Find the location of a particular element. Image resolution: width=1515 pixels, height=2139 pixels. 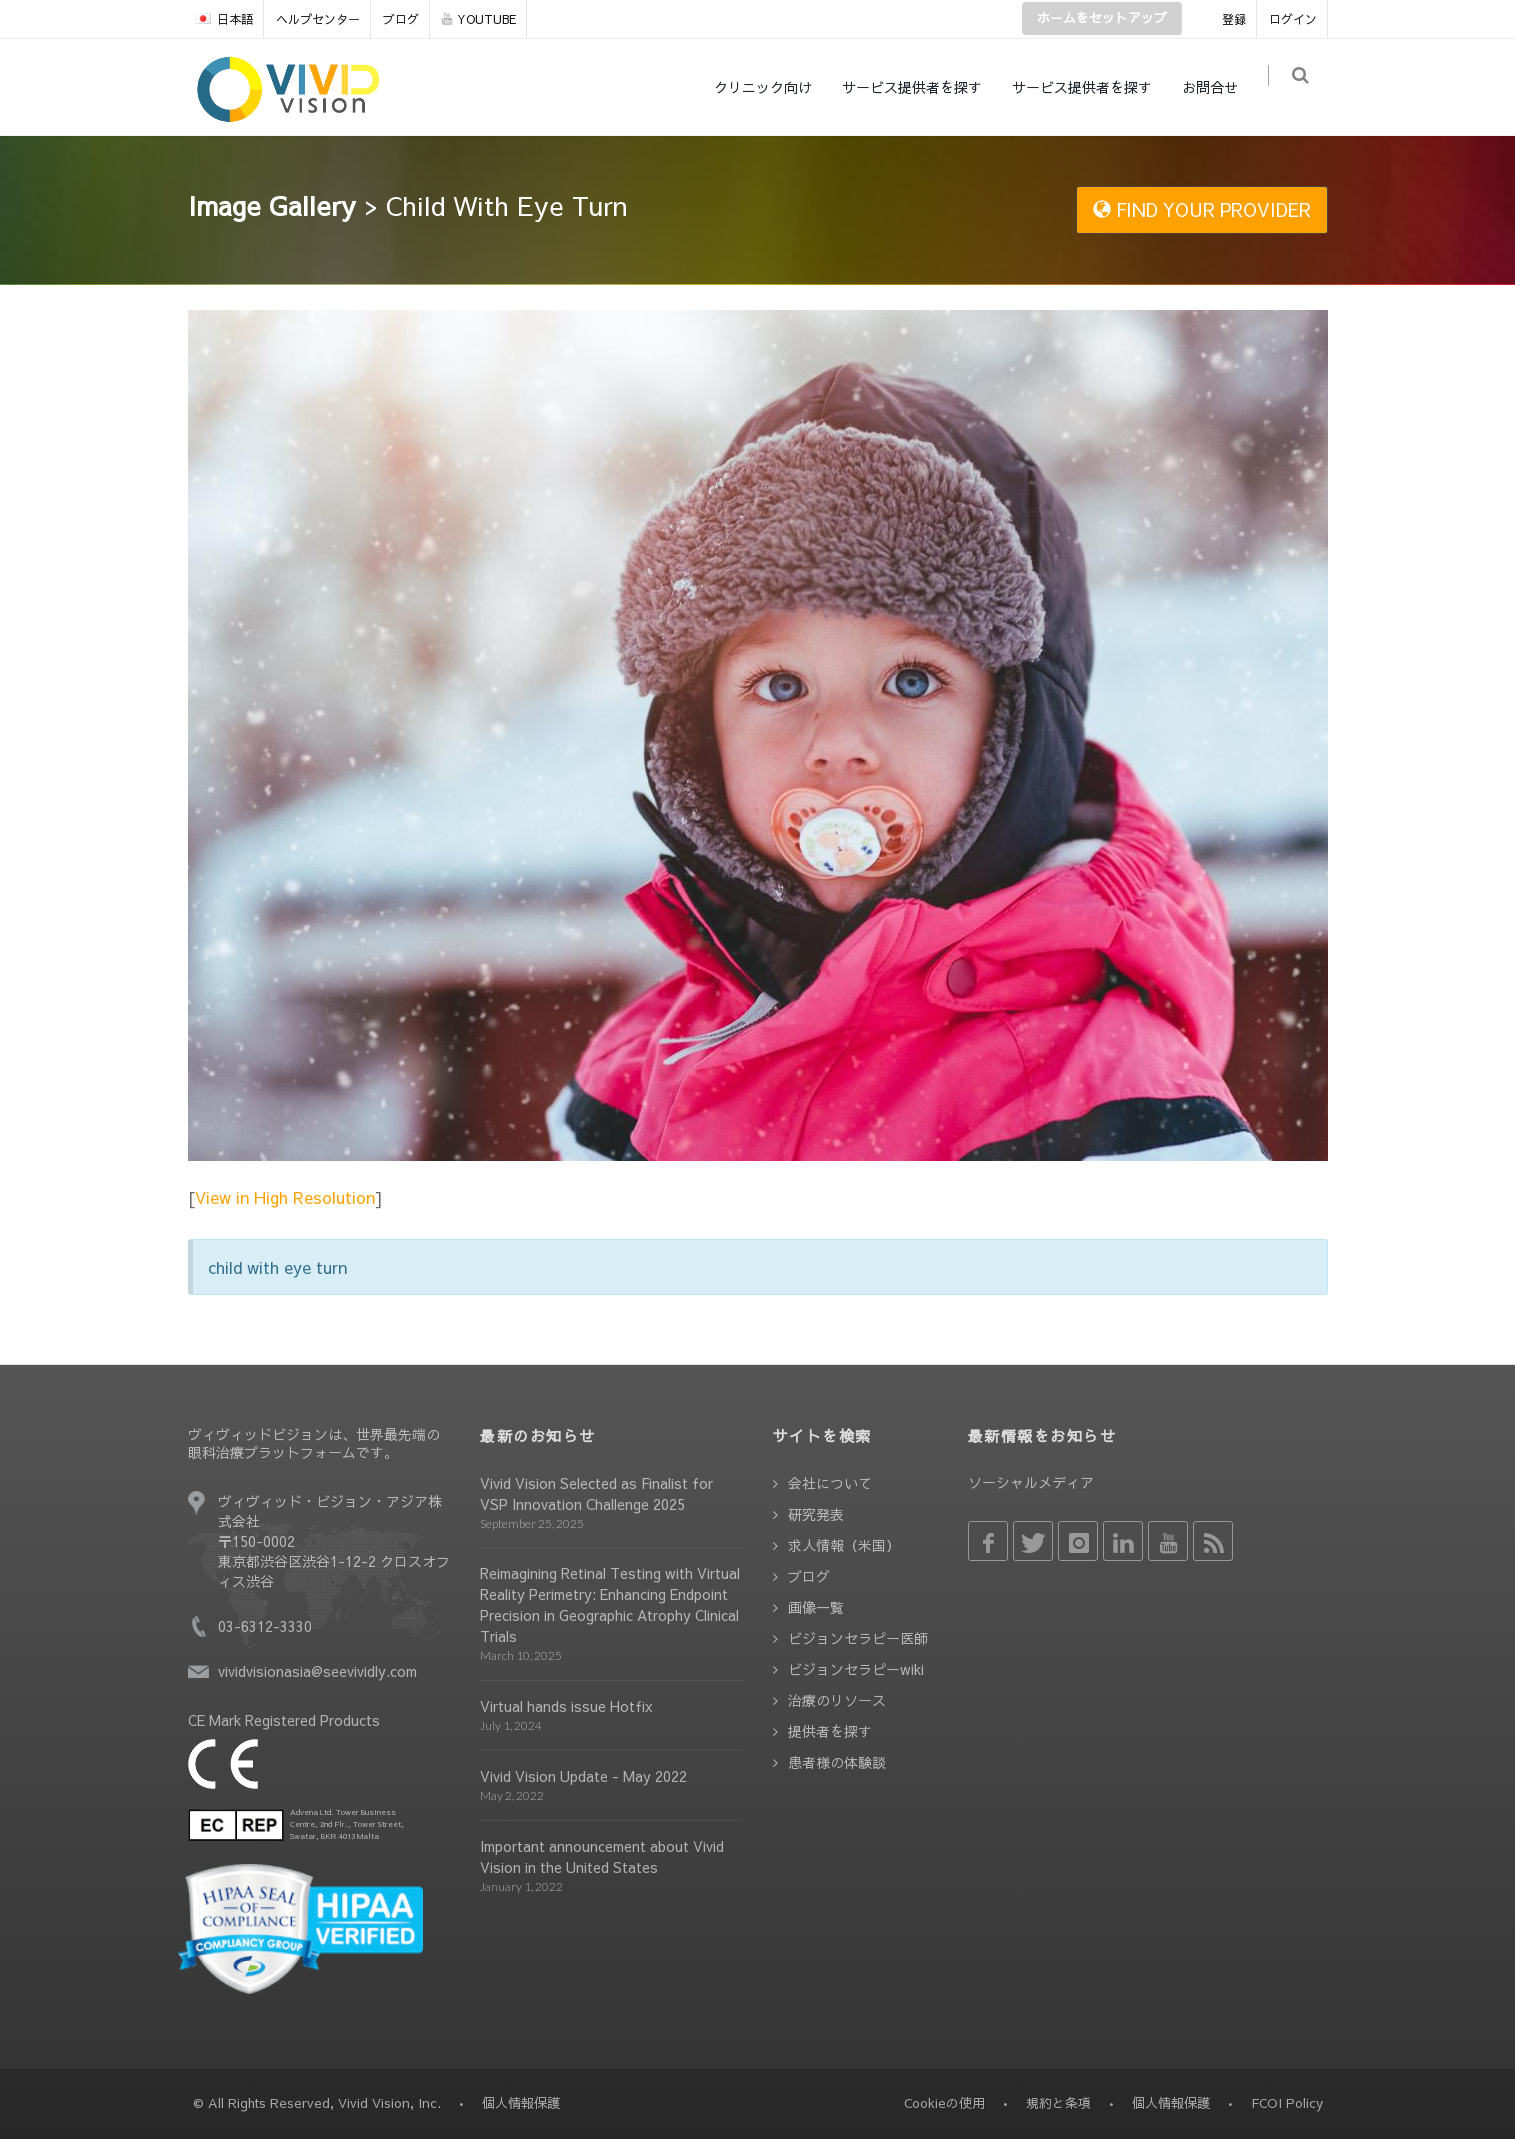

Cookieの使用 is located at coordinates (944, 2103).